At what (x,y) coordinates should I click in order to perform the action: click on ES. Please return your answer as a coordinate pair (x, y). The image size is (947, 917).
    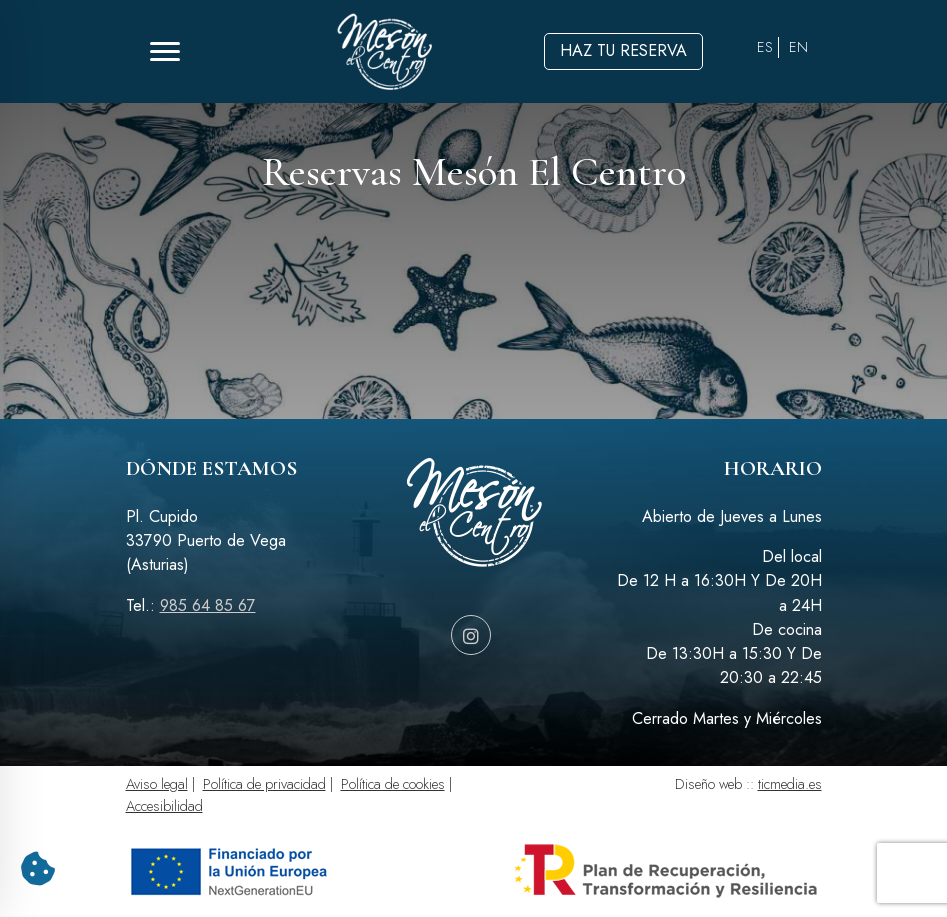
    Looking at the image, I should click on (765, 47).